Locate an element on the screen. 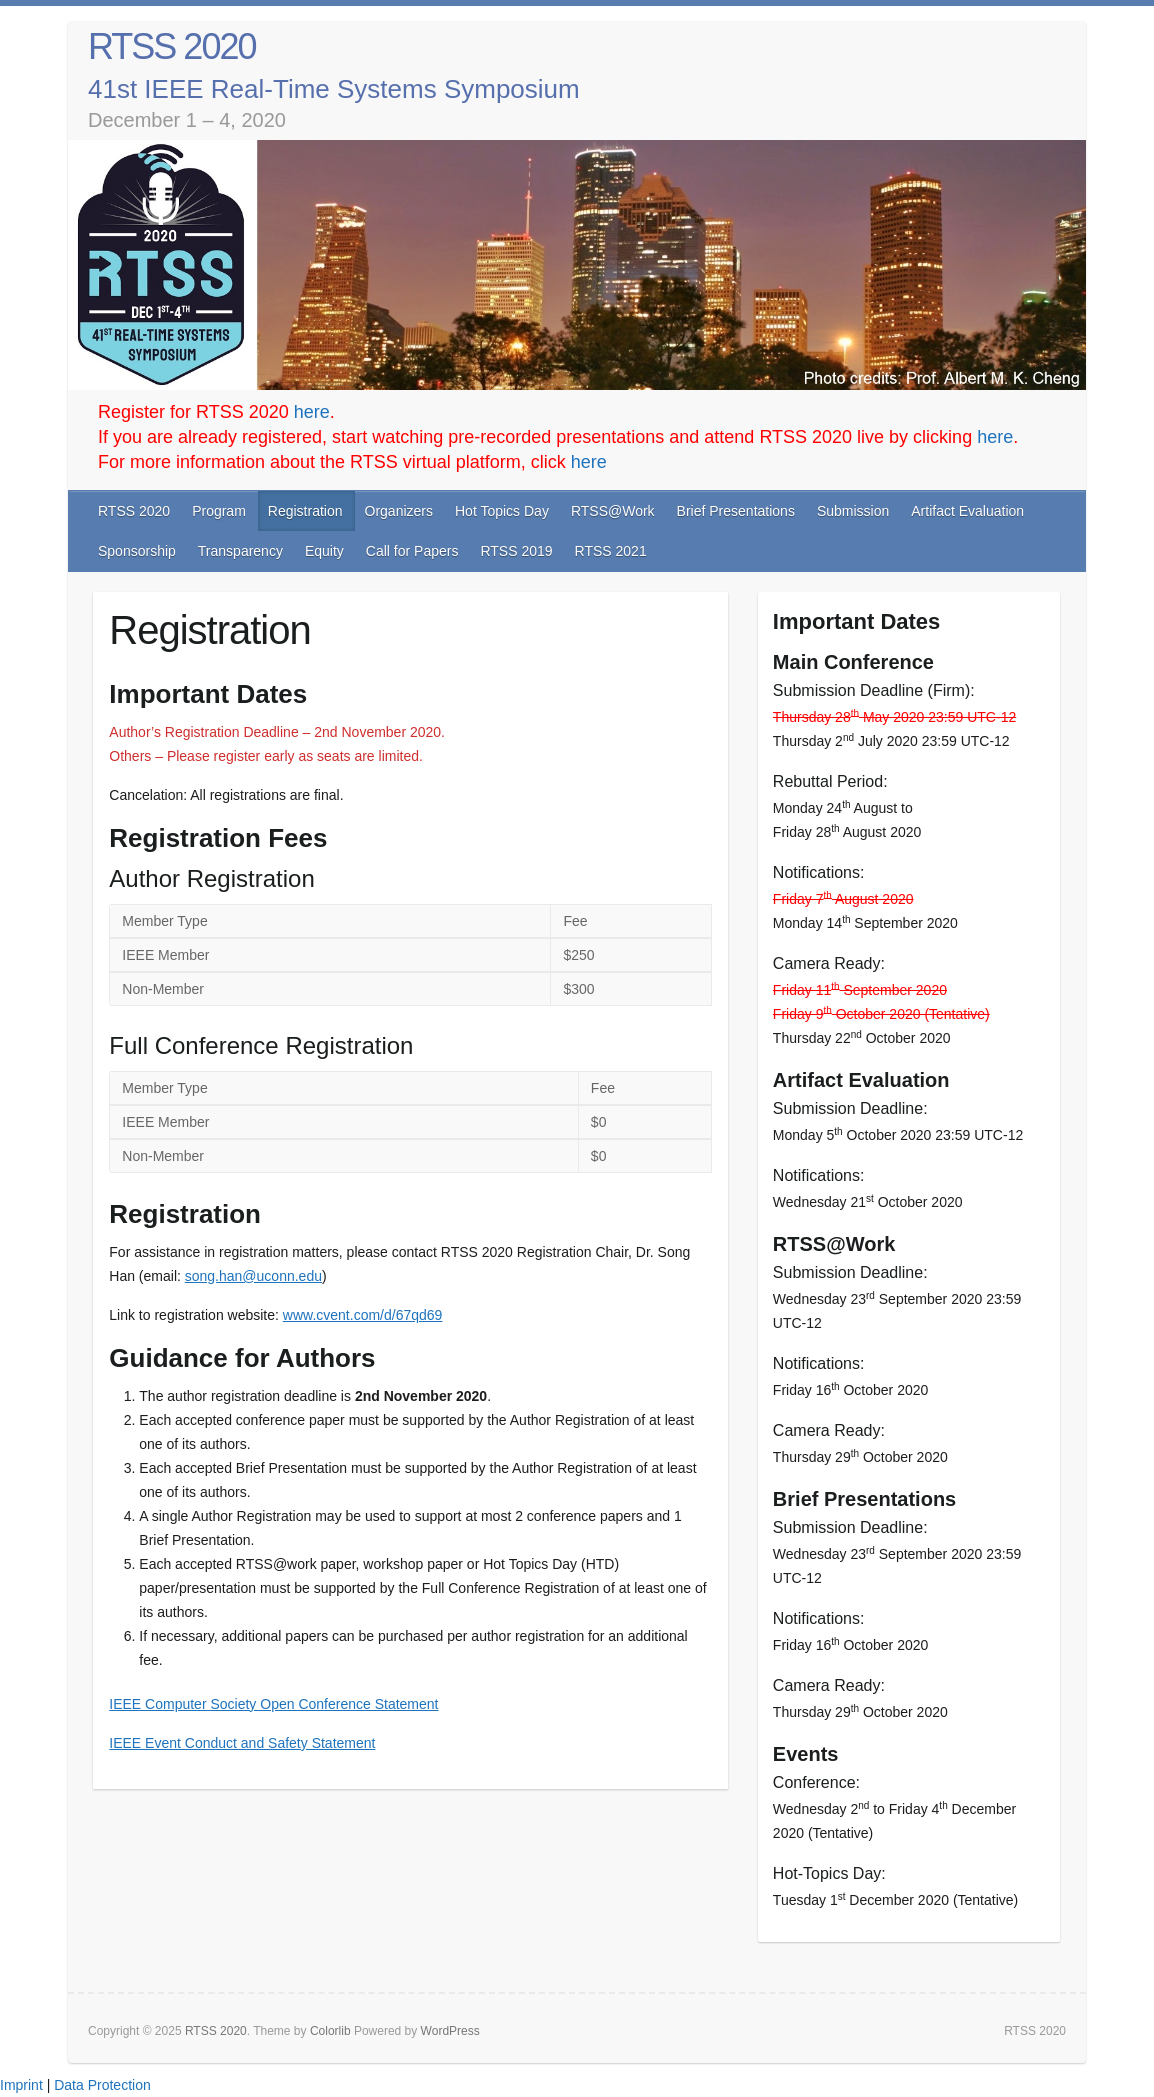 Image resolution: width=1154 pixels, height=2097 pixels. RTSS 2020 is located at coordinates (171, 46).